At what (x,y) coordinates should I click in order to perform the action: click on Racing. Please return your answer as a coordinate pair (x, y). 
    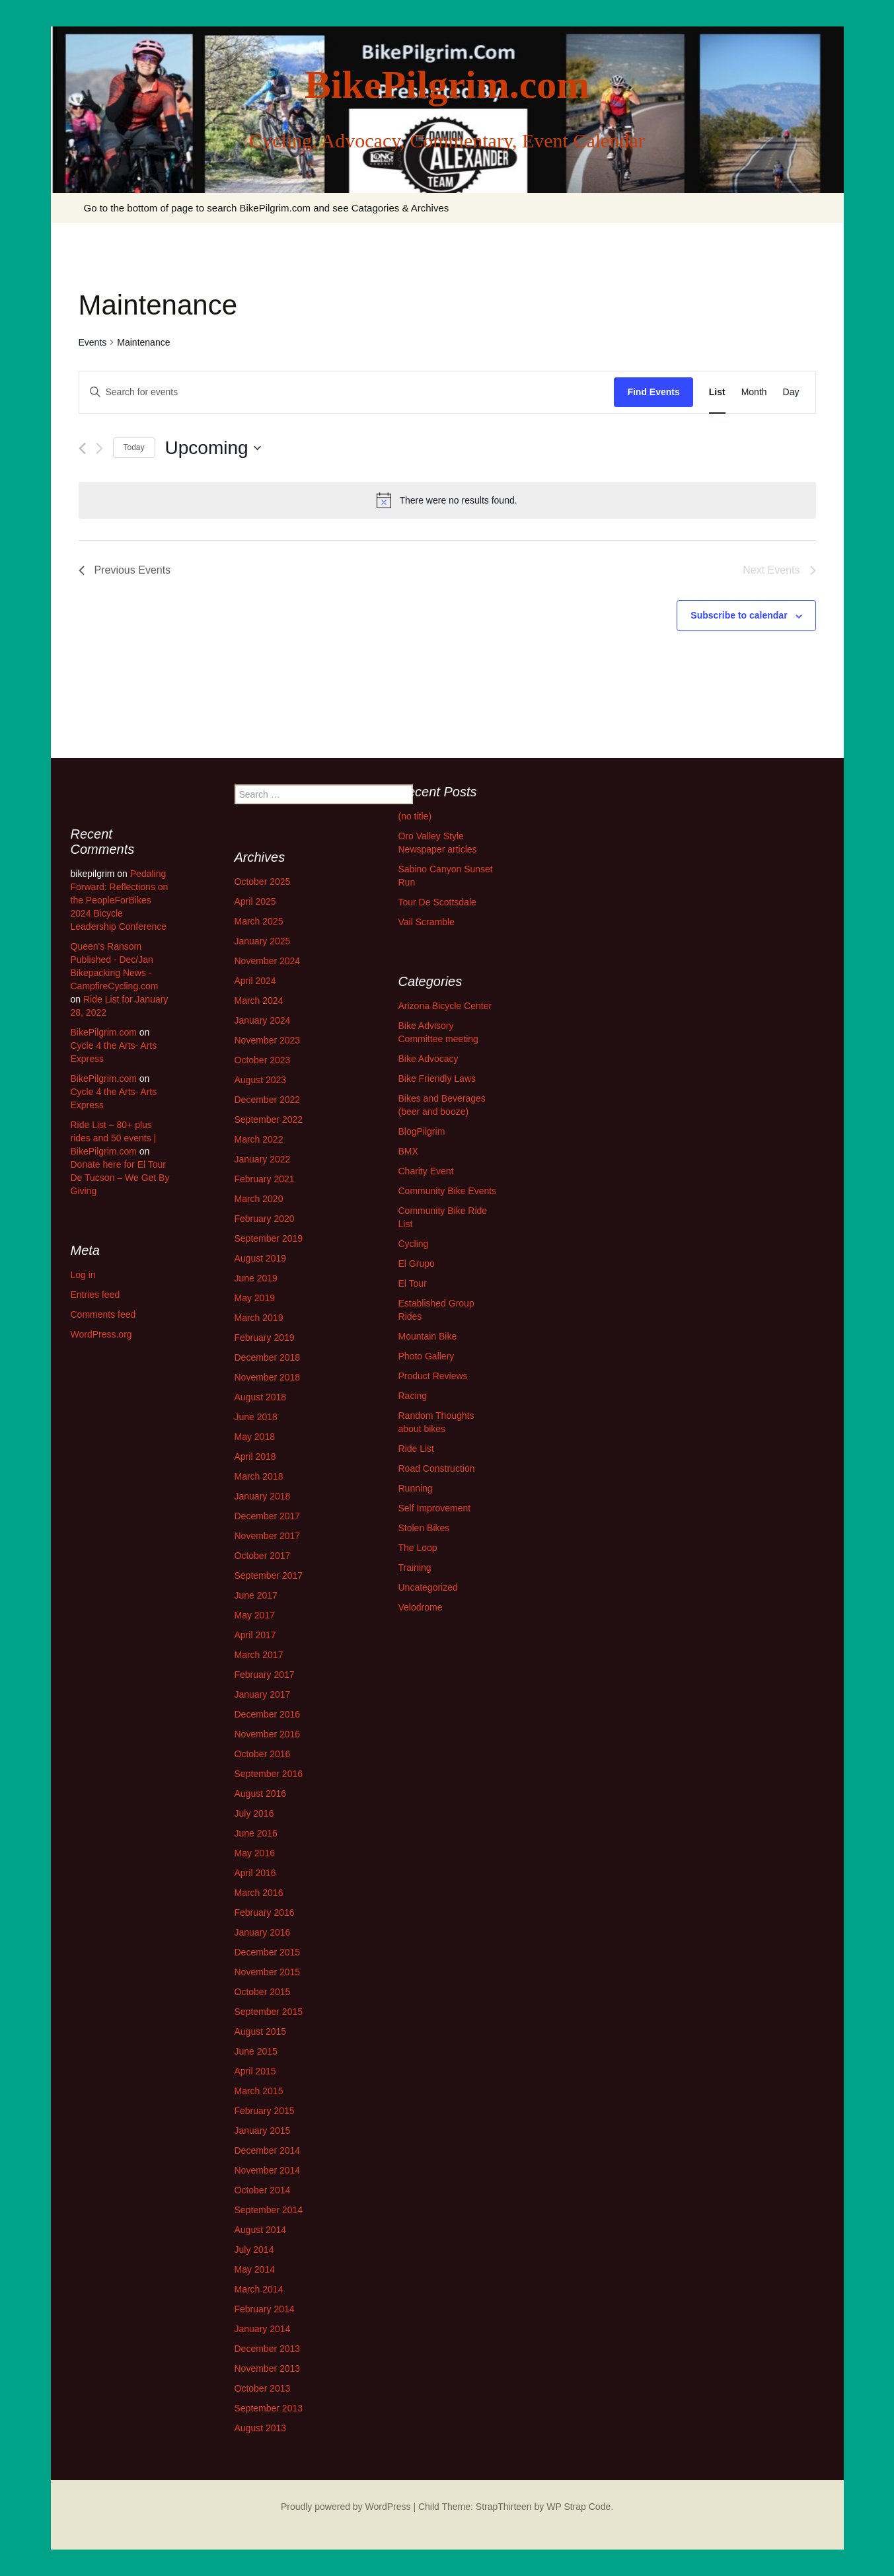
    Looking at the image, I should click on (413, 1395).